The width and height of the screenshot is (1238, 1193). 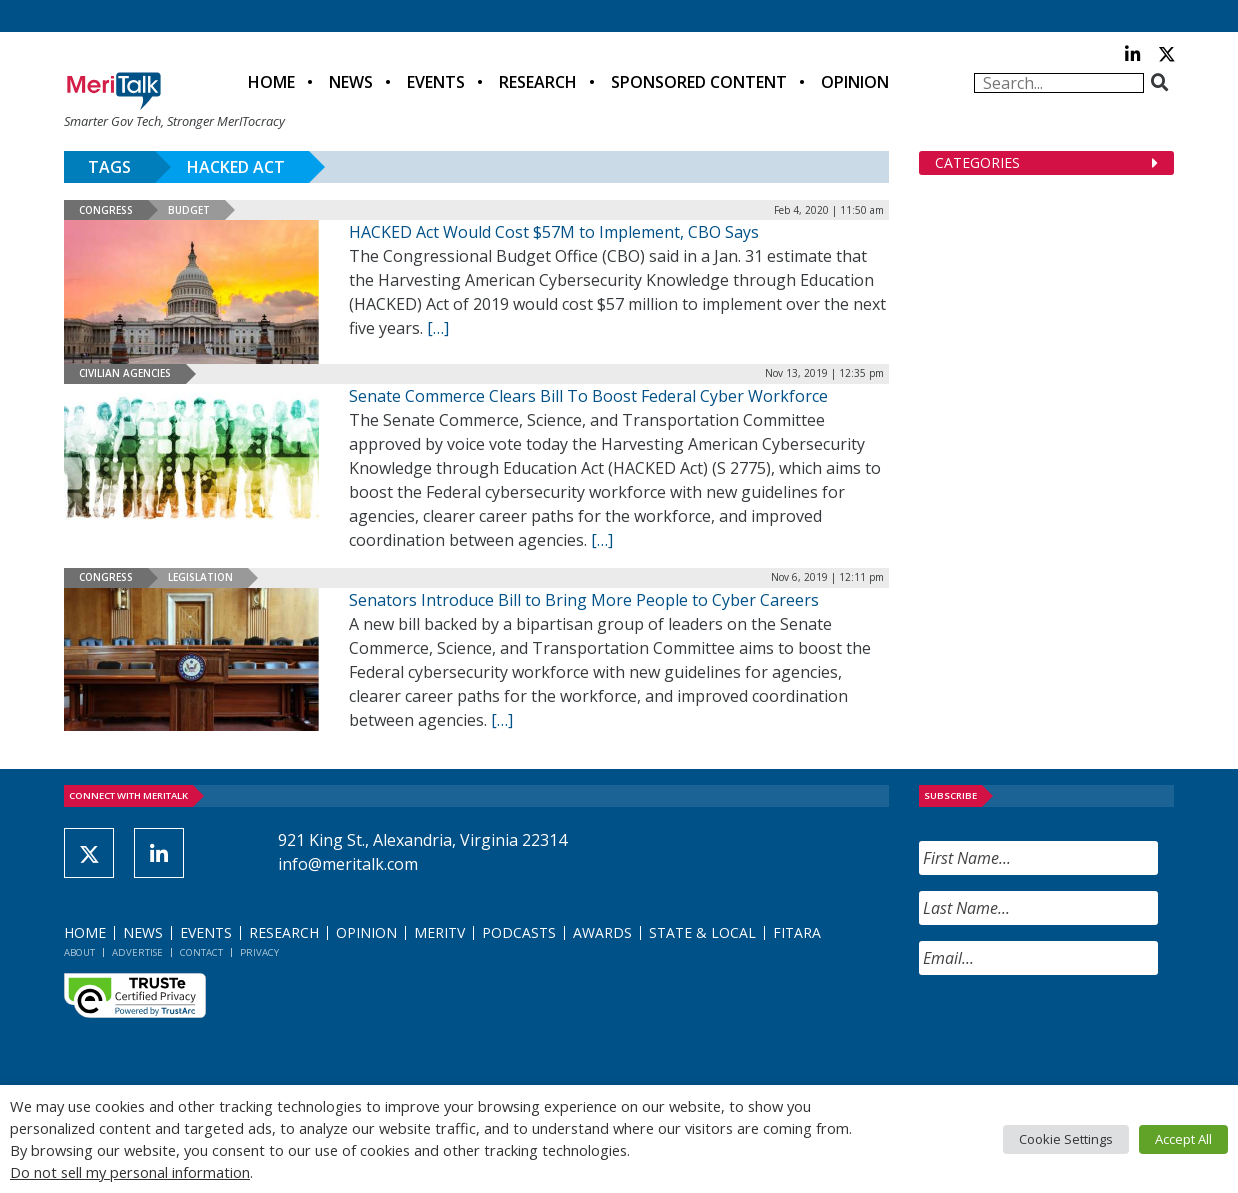 I want to click on MeriTV, so click(x=439, y=932).